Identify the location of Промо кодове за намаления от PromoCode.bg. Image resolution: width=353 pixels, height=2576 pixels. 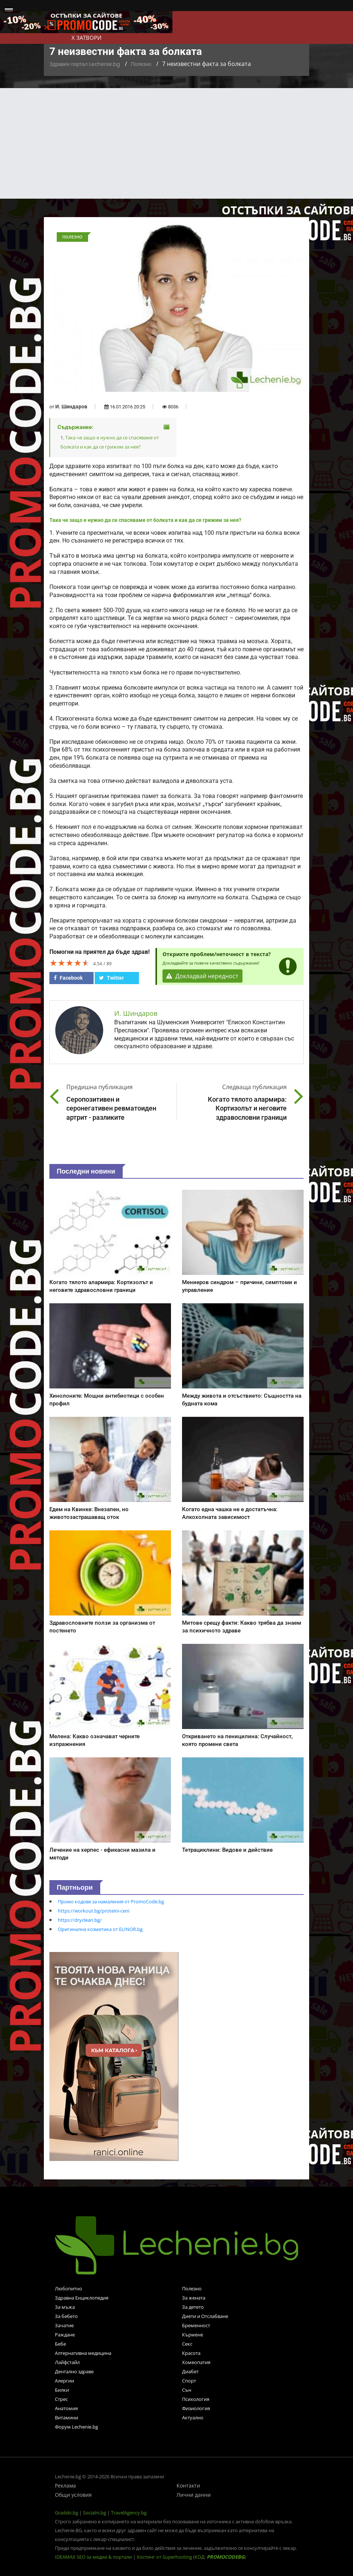
(111, 1901).